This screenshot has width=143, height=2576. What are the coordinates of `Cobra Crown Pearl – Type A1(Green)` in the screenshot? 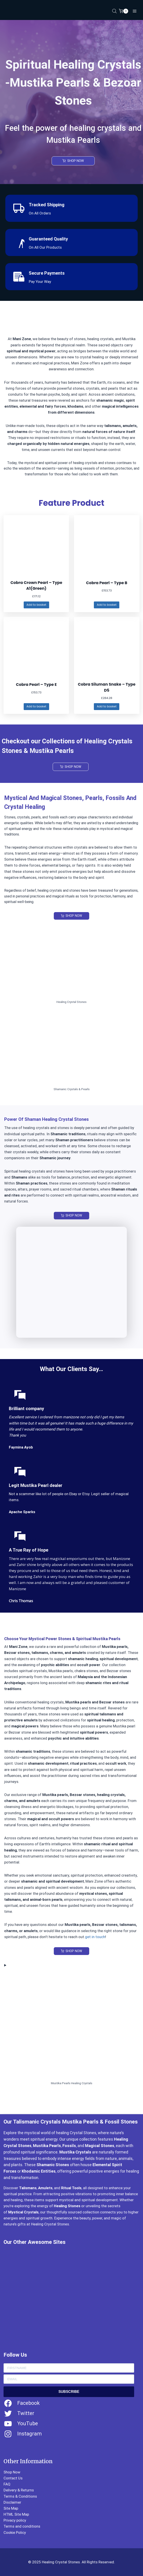 It's located at (36, 585).